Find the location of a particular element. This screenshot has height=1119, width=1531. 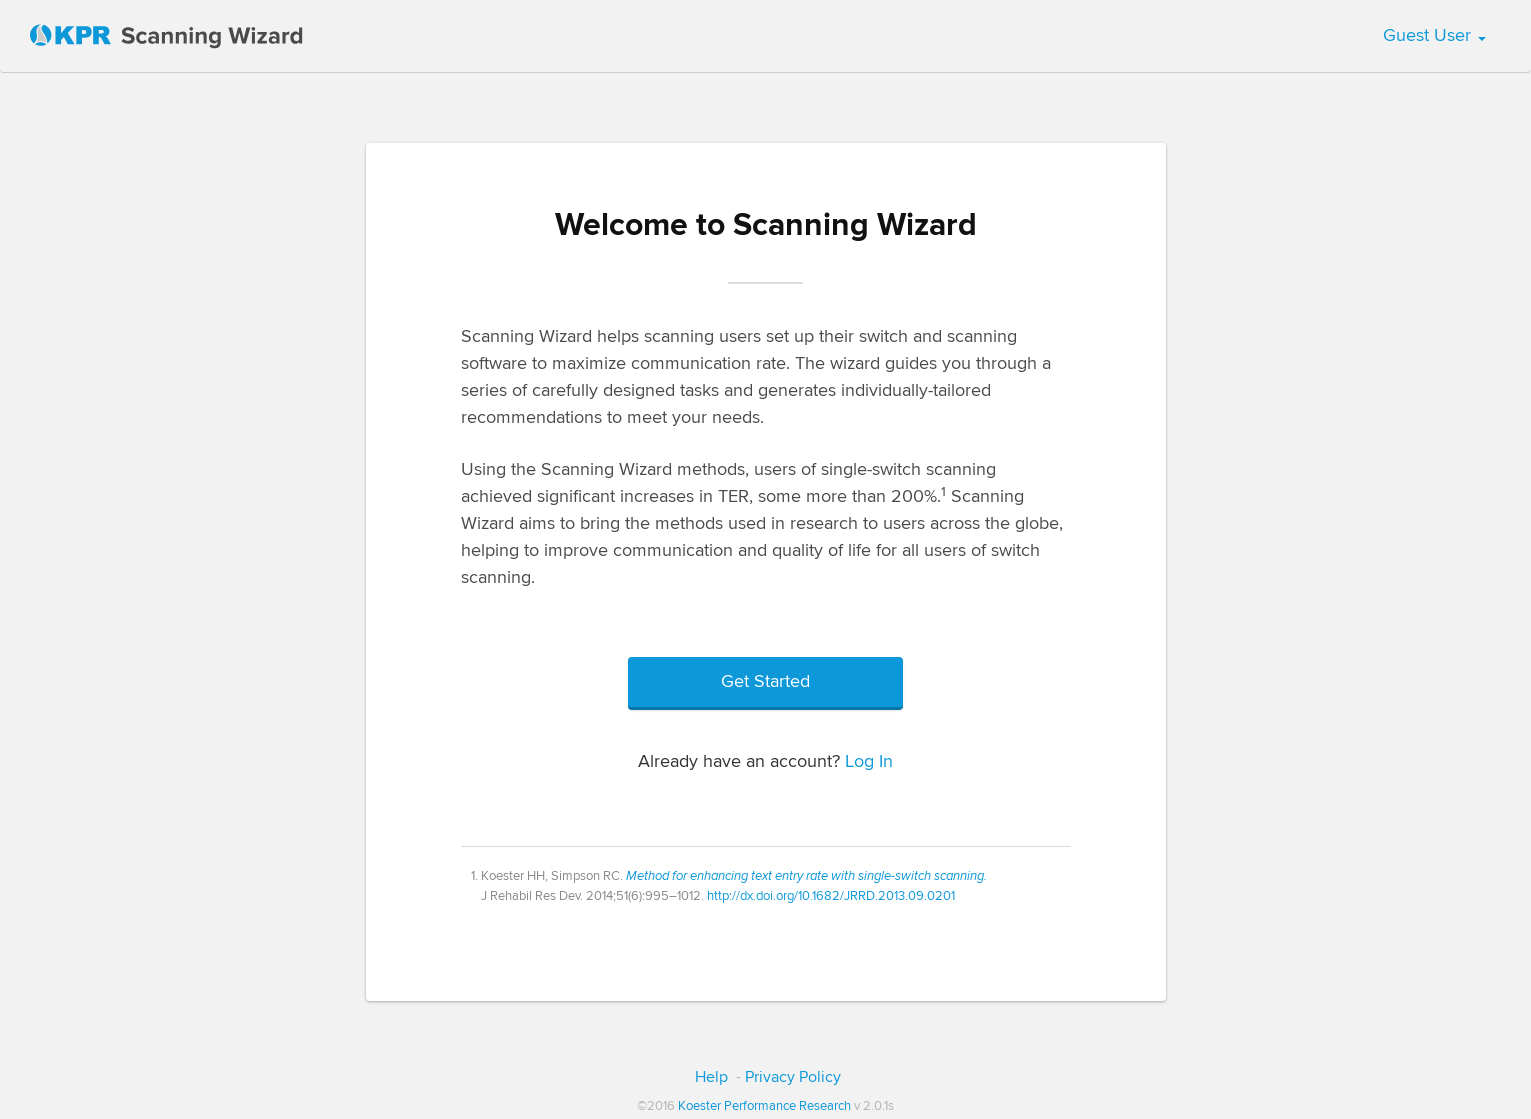

Koester Performance Research is located at coordinates (764, 1106).